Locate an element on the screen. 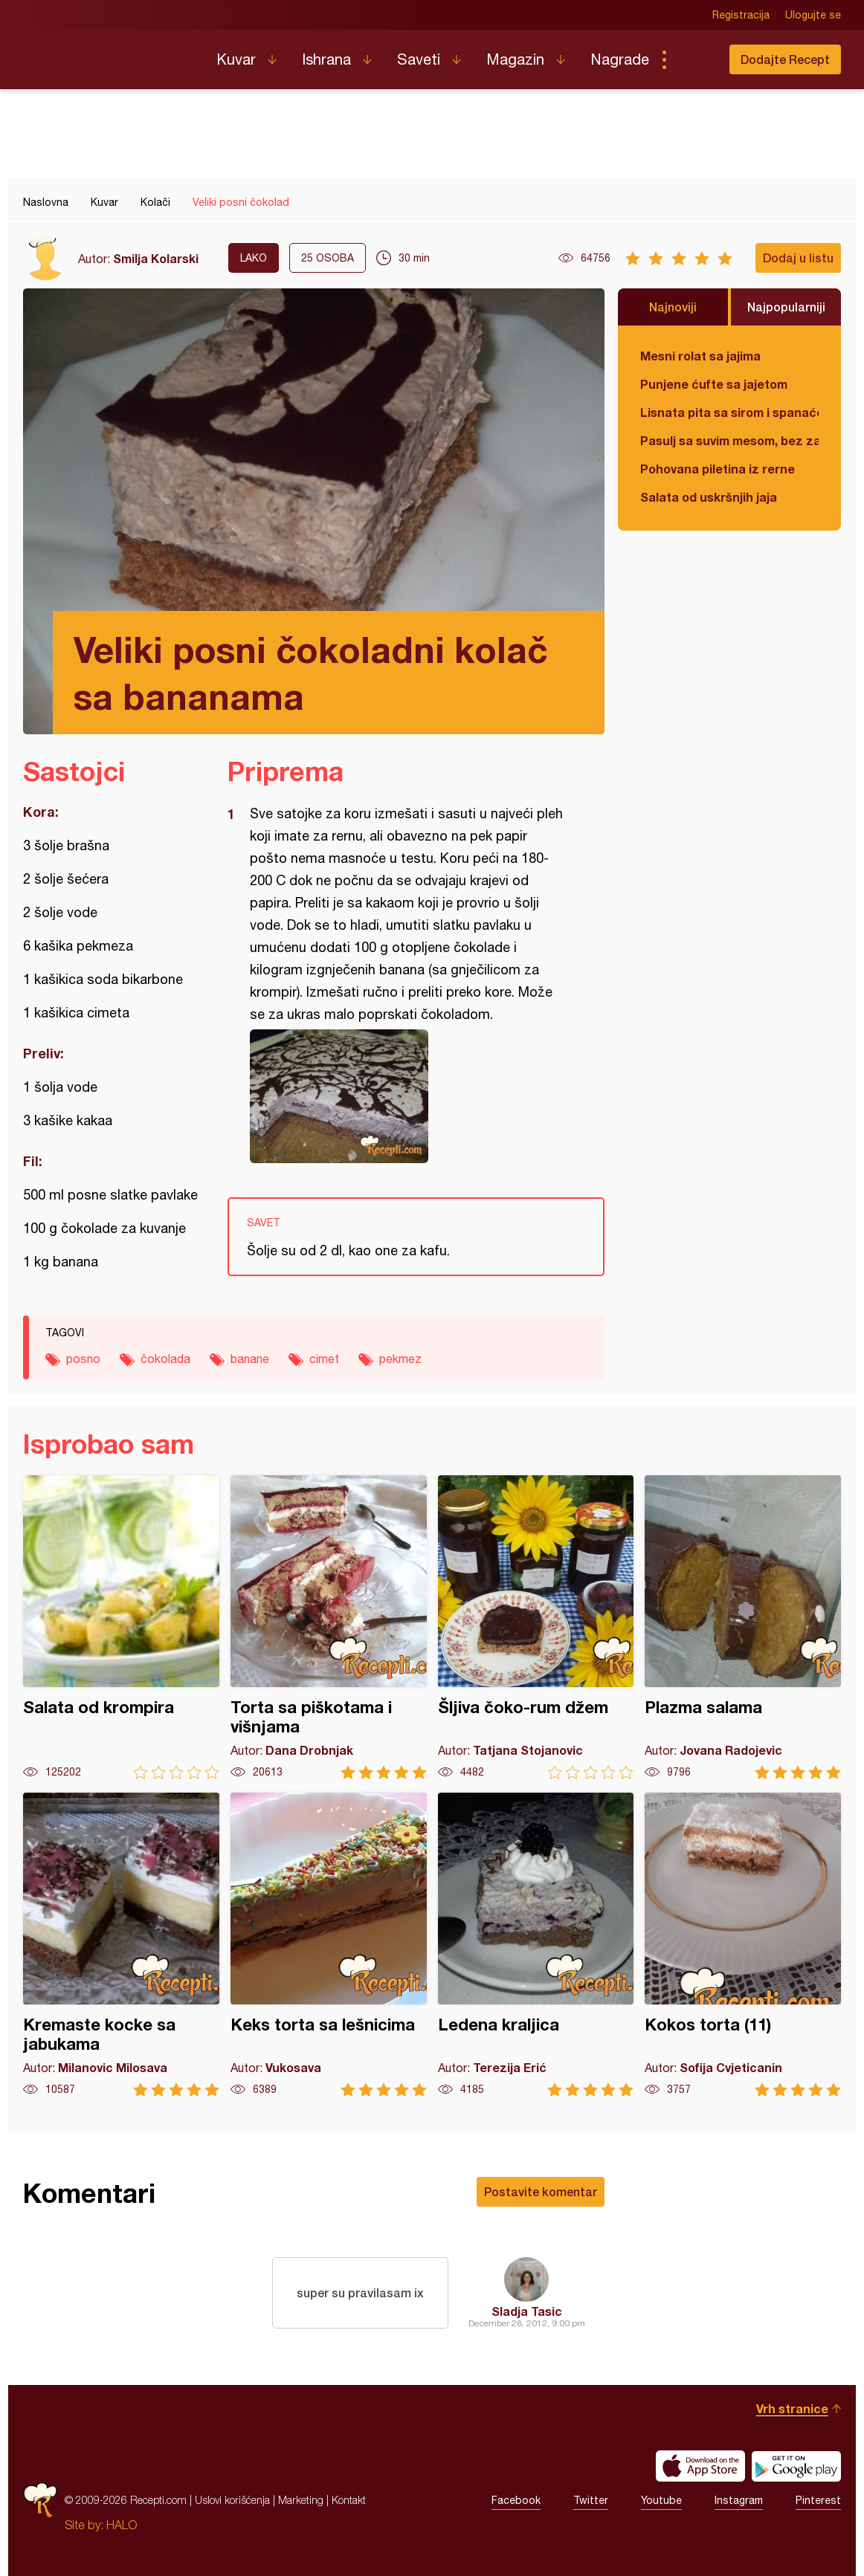 The image size is (864, 2576). Dodajte Recept is located at coordinates (785, 59).